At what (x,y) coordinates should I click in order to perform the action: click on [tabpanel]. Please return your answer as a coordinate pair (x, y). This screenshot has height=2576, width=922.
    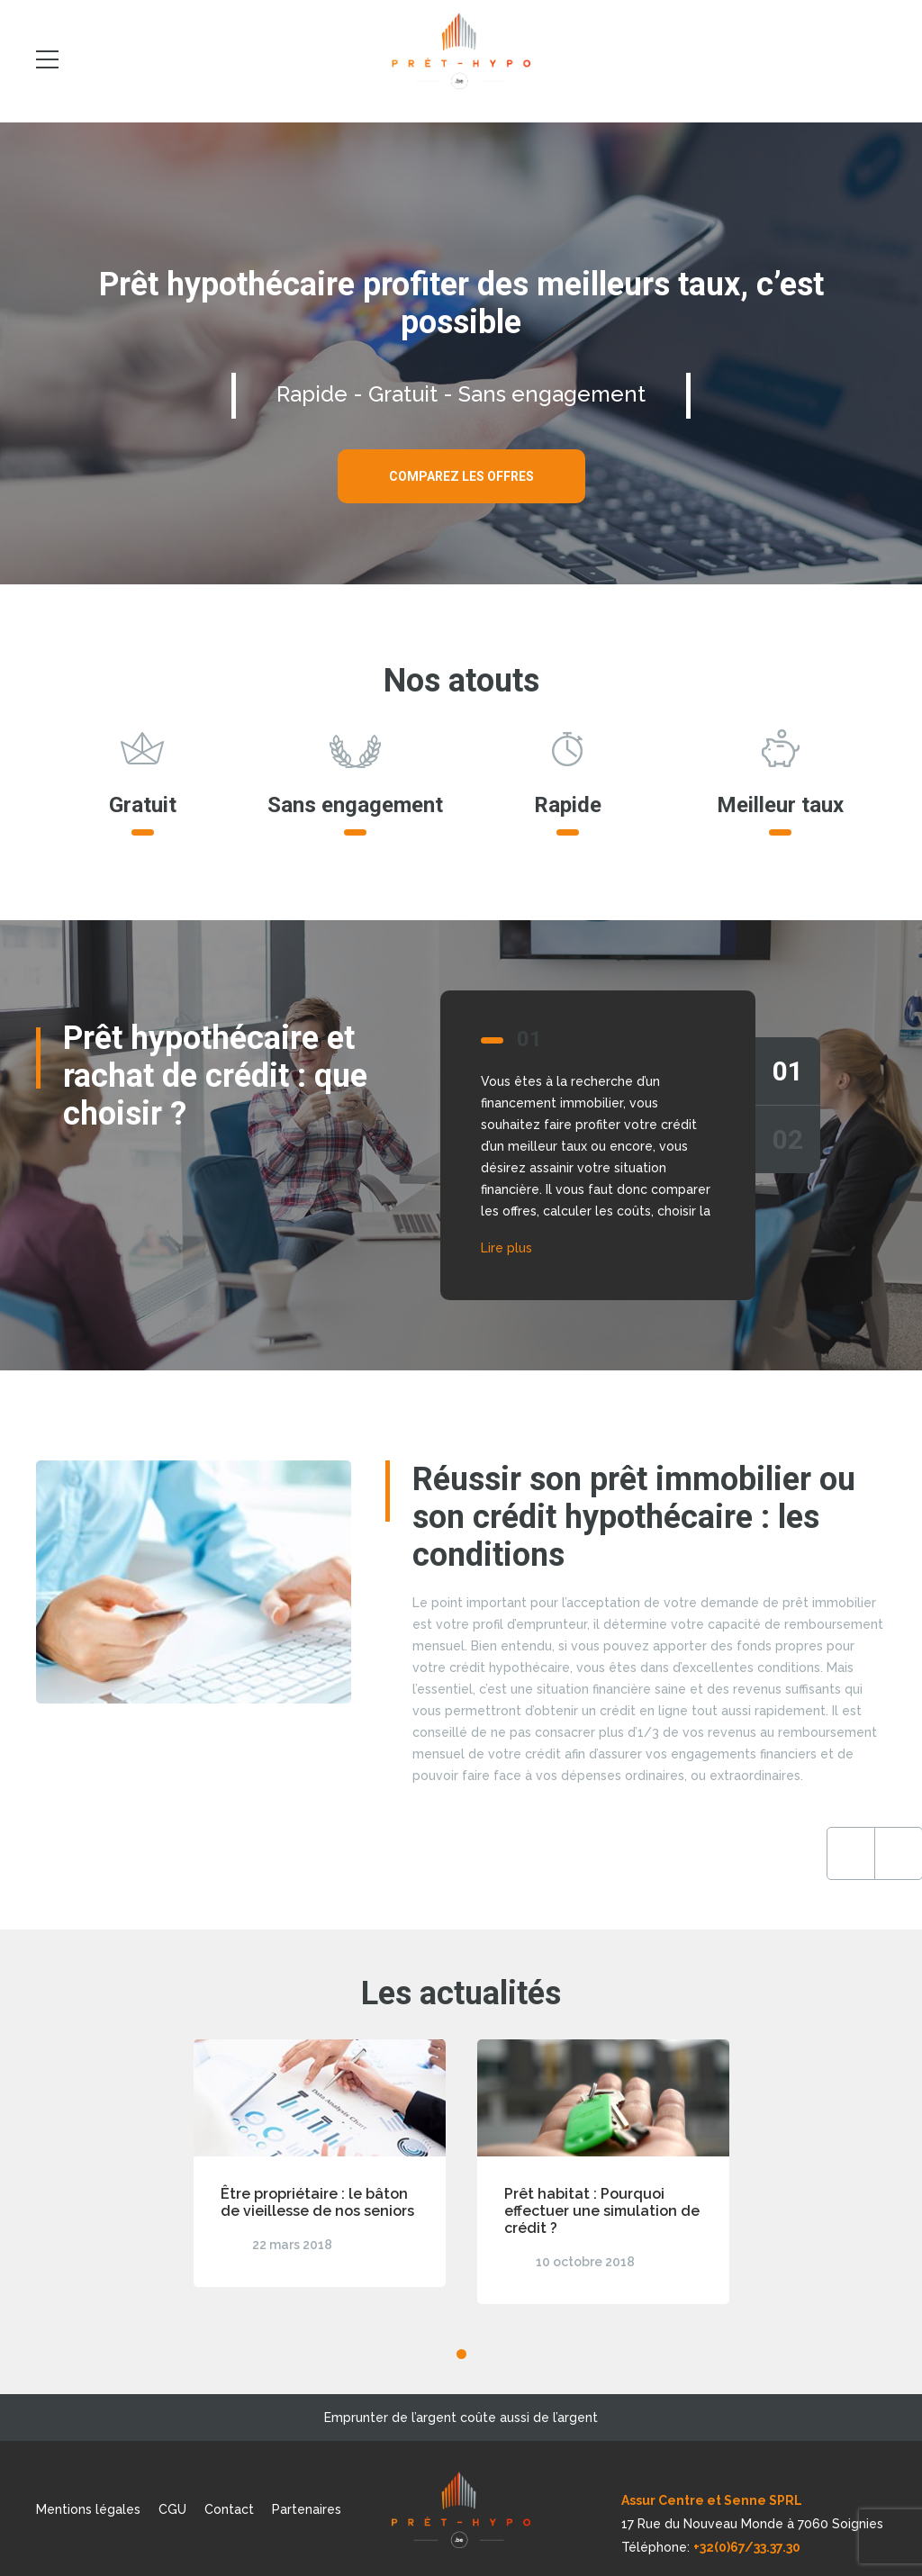
    Looking at the image, I should click on (461, 1145).